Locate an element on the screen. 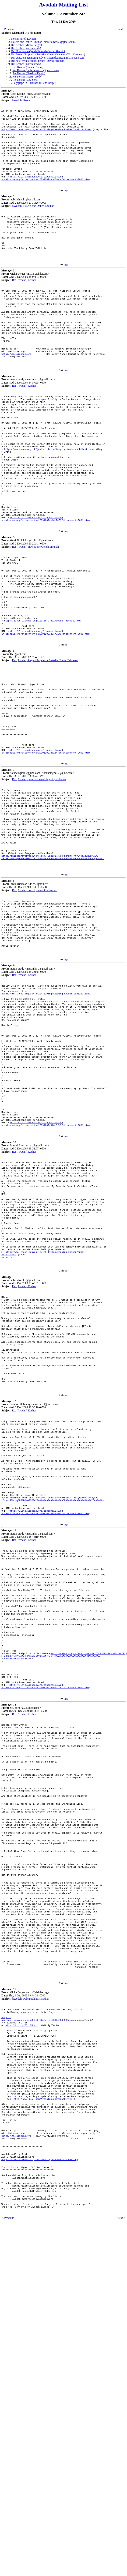 This screenshot has width=127, height=2576. [Avodah] How is one Qoneh Emunah is located at coordinates (33, 221).